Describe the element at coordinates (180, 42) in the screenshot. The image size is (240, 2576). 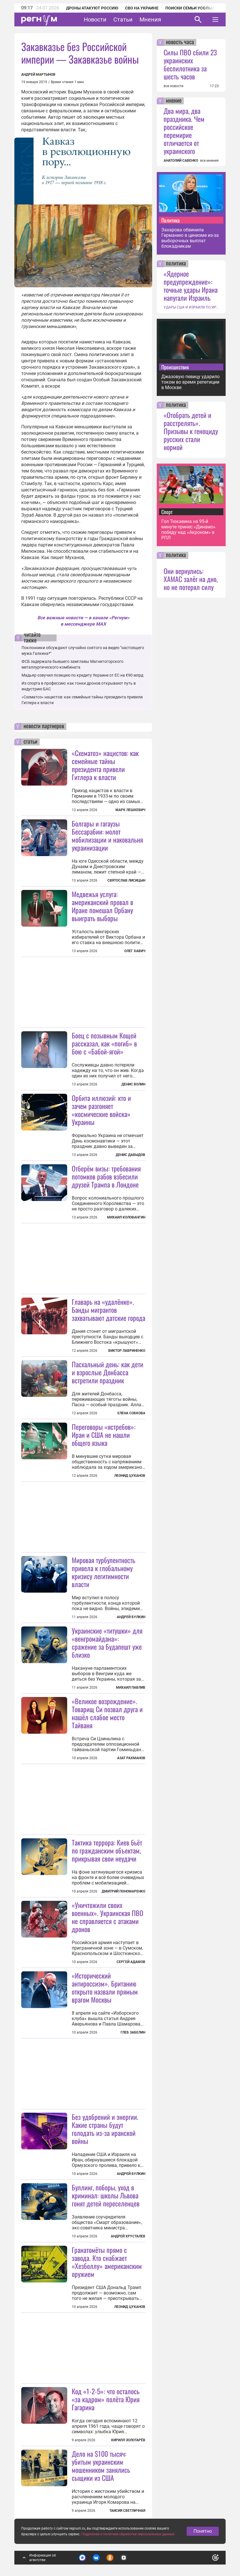
I see `новость часа` at that location.